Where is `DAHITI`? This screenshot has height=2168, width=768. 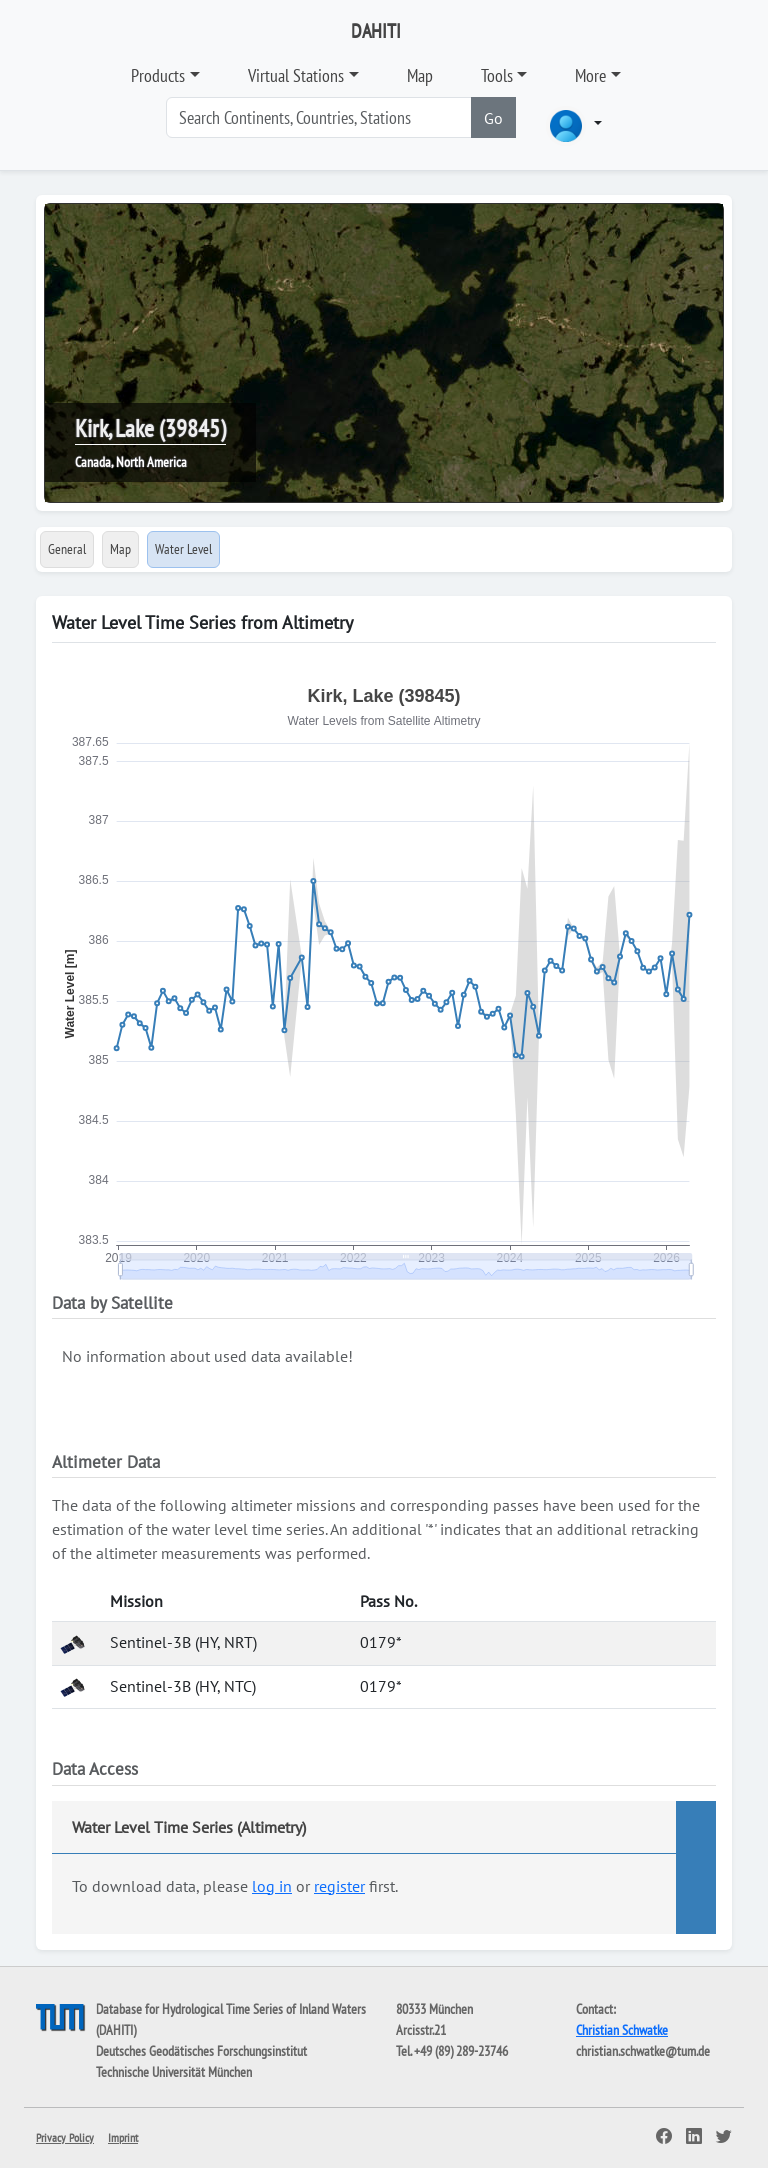 DAHITI is located at coordinates (376, 31).